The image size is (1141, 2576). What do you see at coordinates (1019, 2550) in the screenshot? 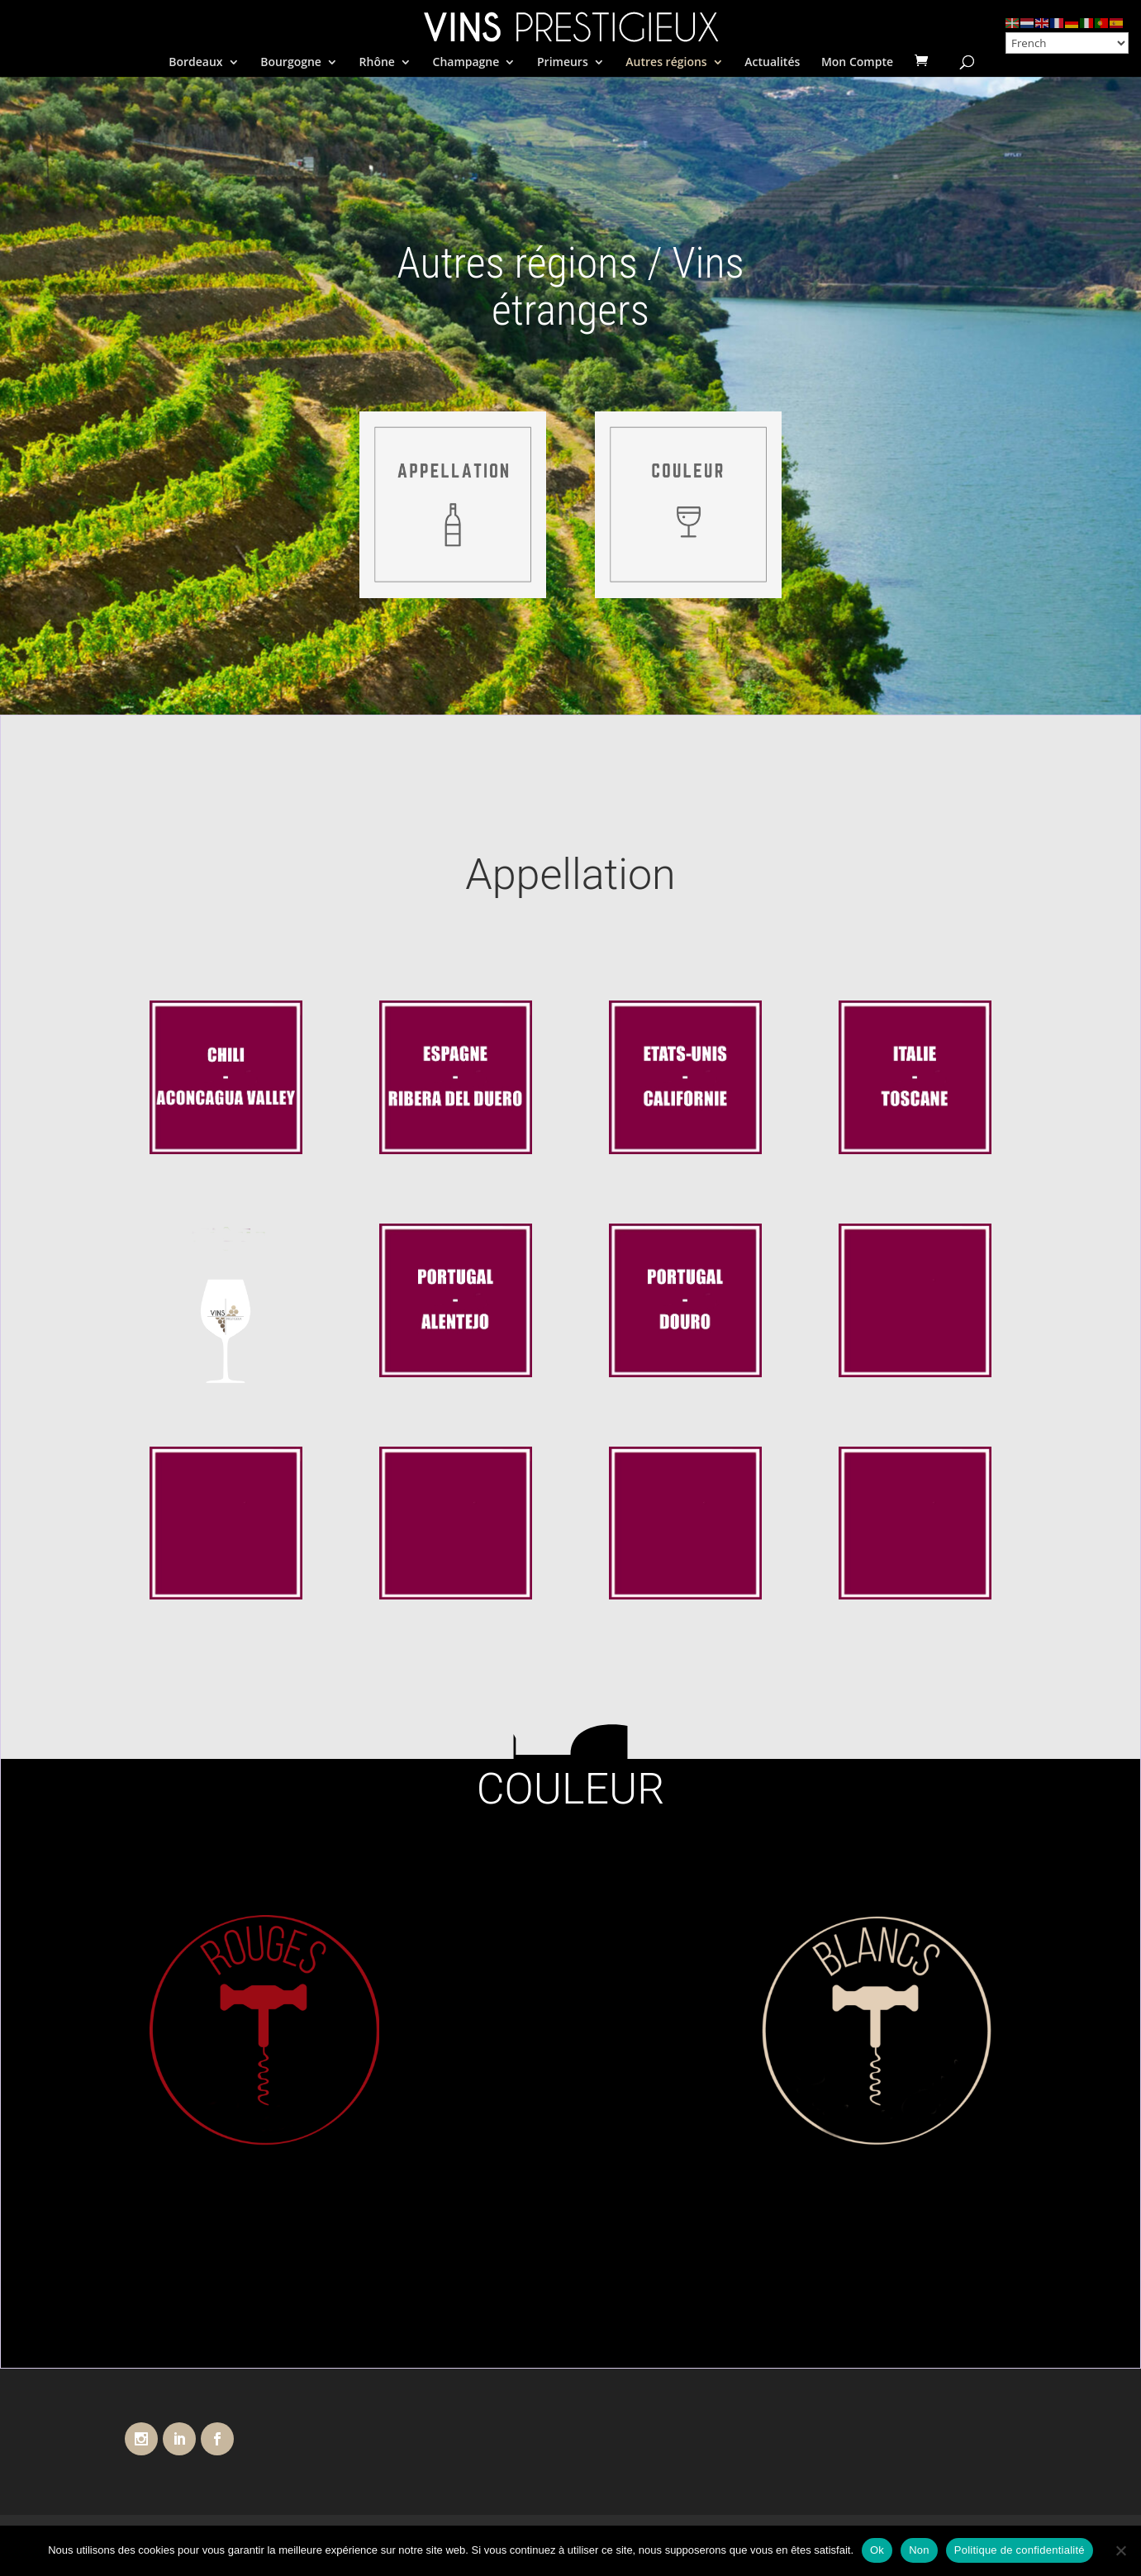
I see `Politique de confidentialité` at bounding box center [1019, 2550].